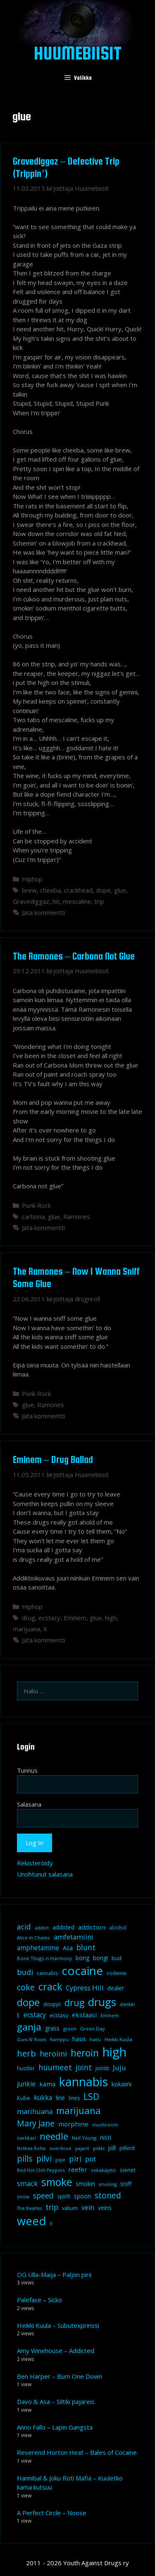  What do you see at coordinates (105, 2208) in the screenshot?
I see `veins [veins (11 kohdetta)]` at bounding box center [105, 2208].